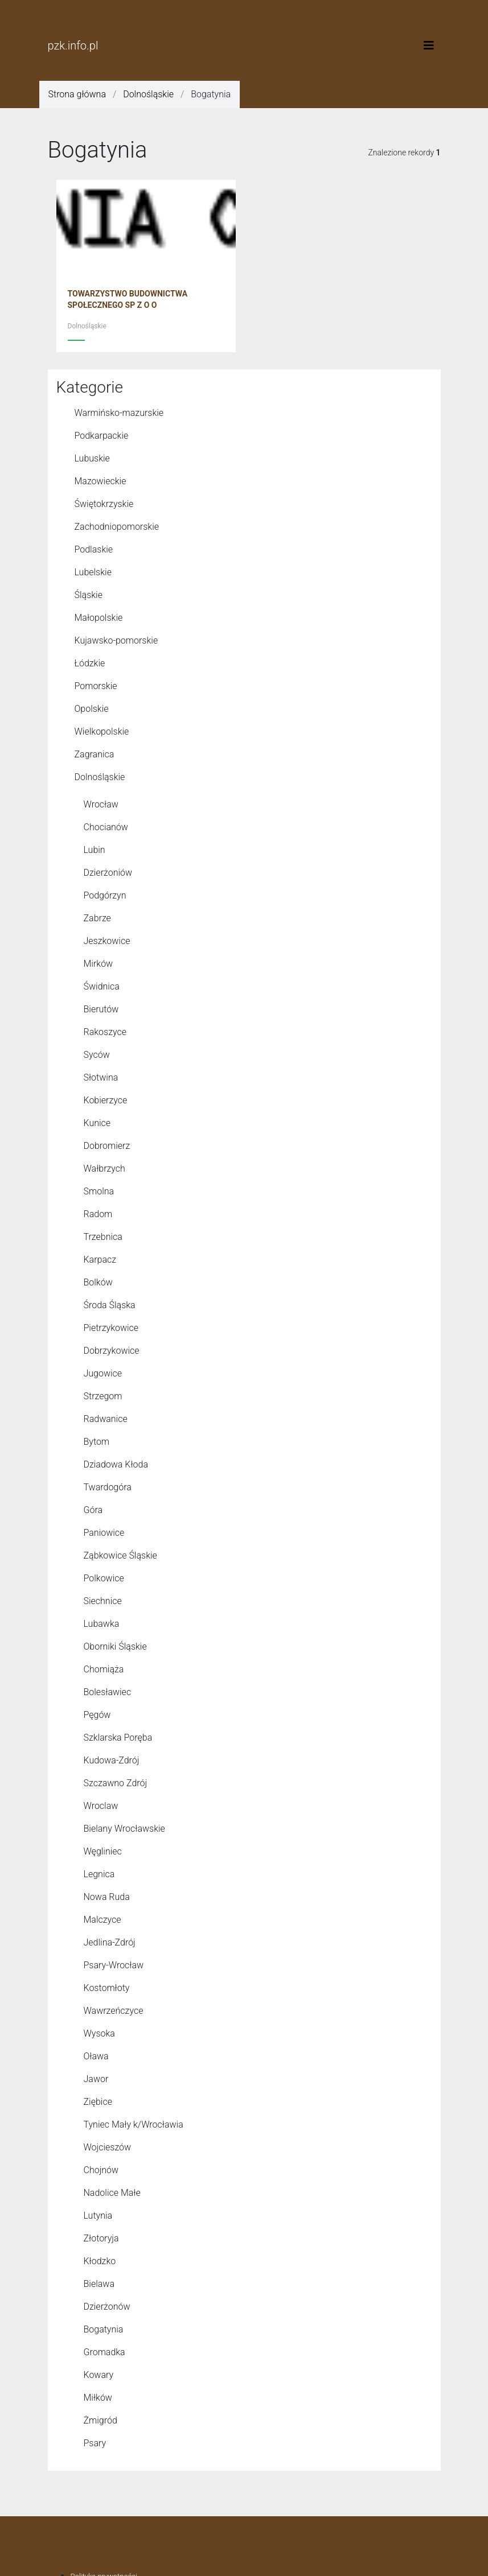 Image resolution: width=488 pixels, height=2576 pixels. I want to click on Świętokrzyskie, so click(104, 503).